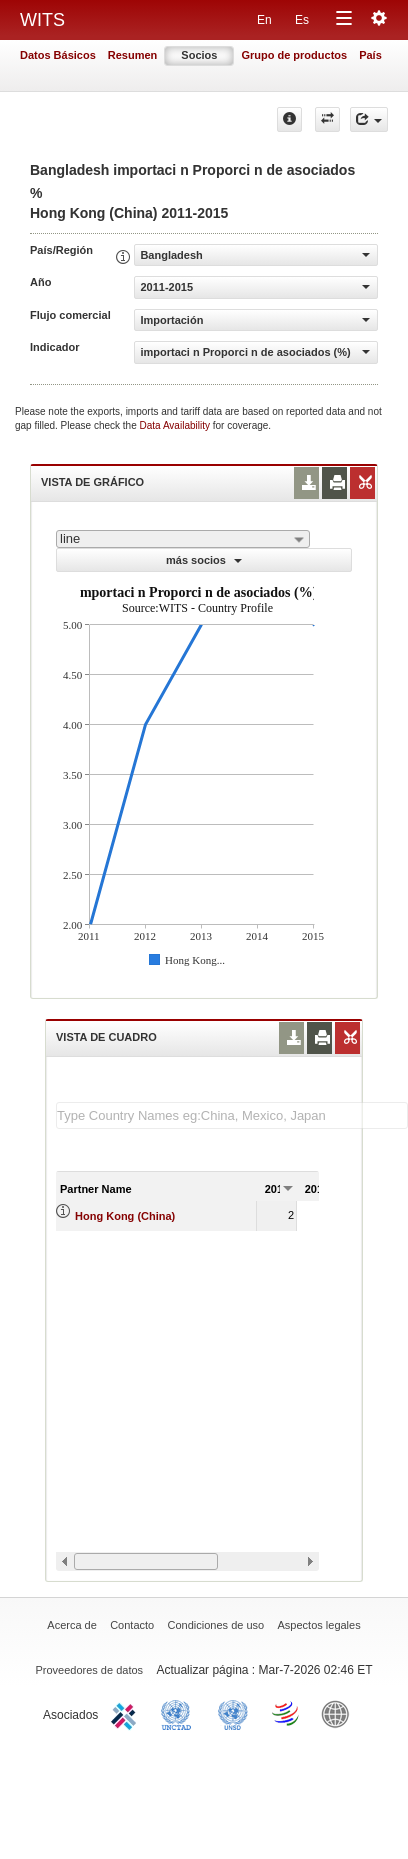 This screenshot has height=1859, width=408. What do you see at coordinates (233, 1713) in the screenshot?
I see `UNSTATS` at bounding box center [233, 1713].